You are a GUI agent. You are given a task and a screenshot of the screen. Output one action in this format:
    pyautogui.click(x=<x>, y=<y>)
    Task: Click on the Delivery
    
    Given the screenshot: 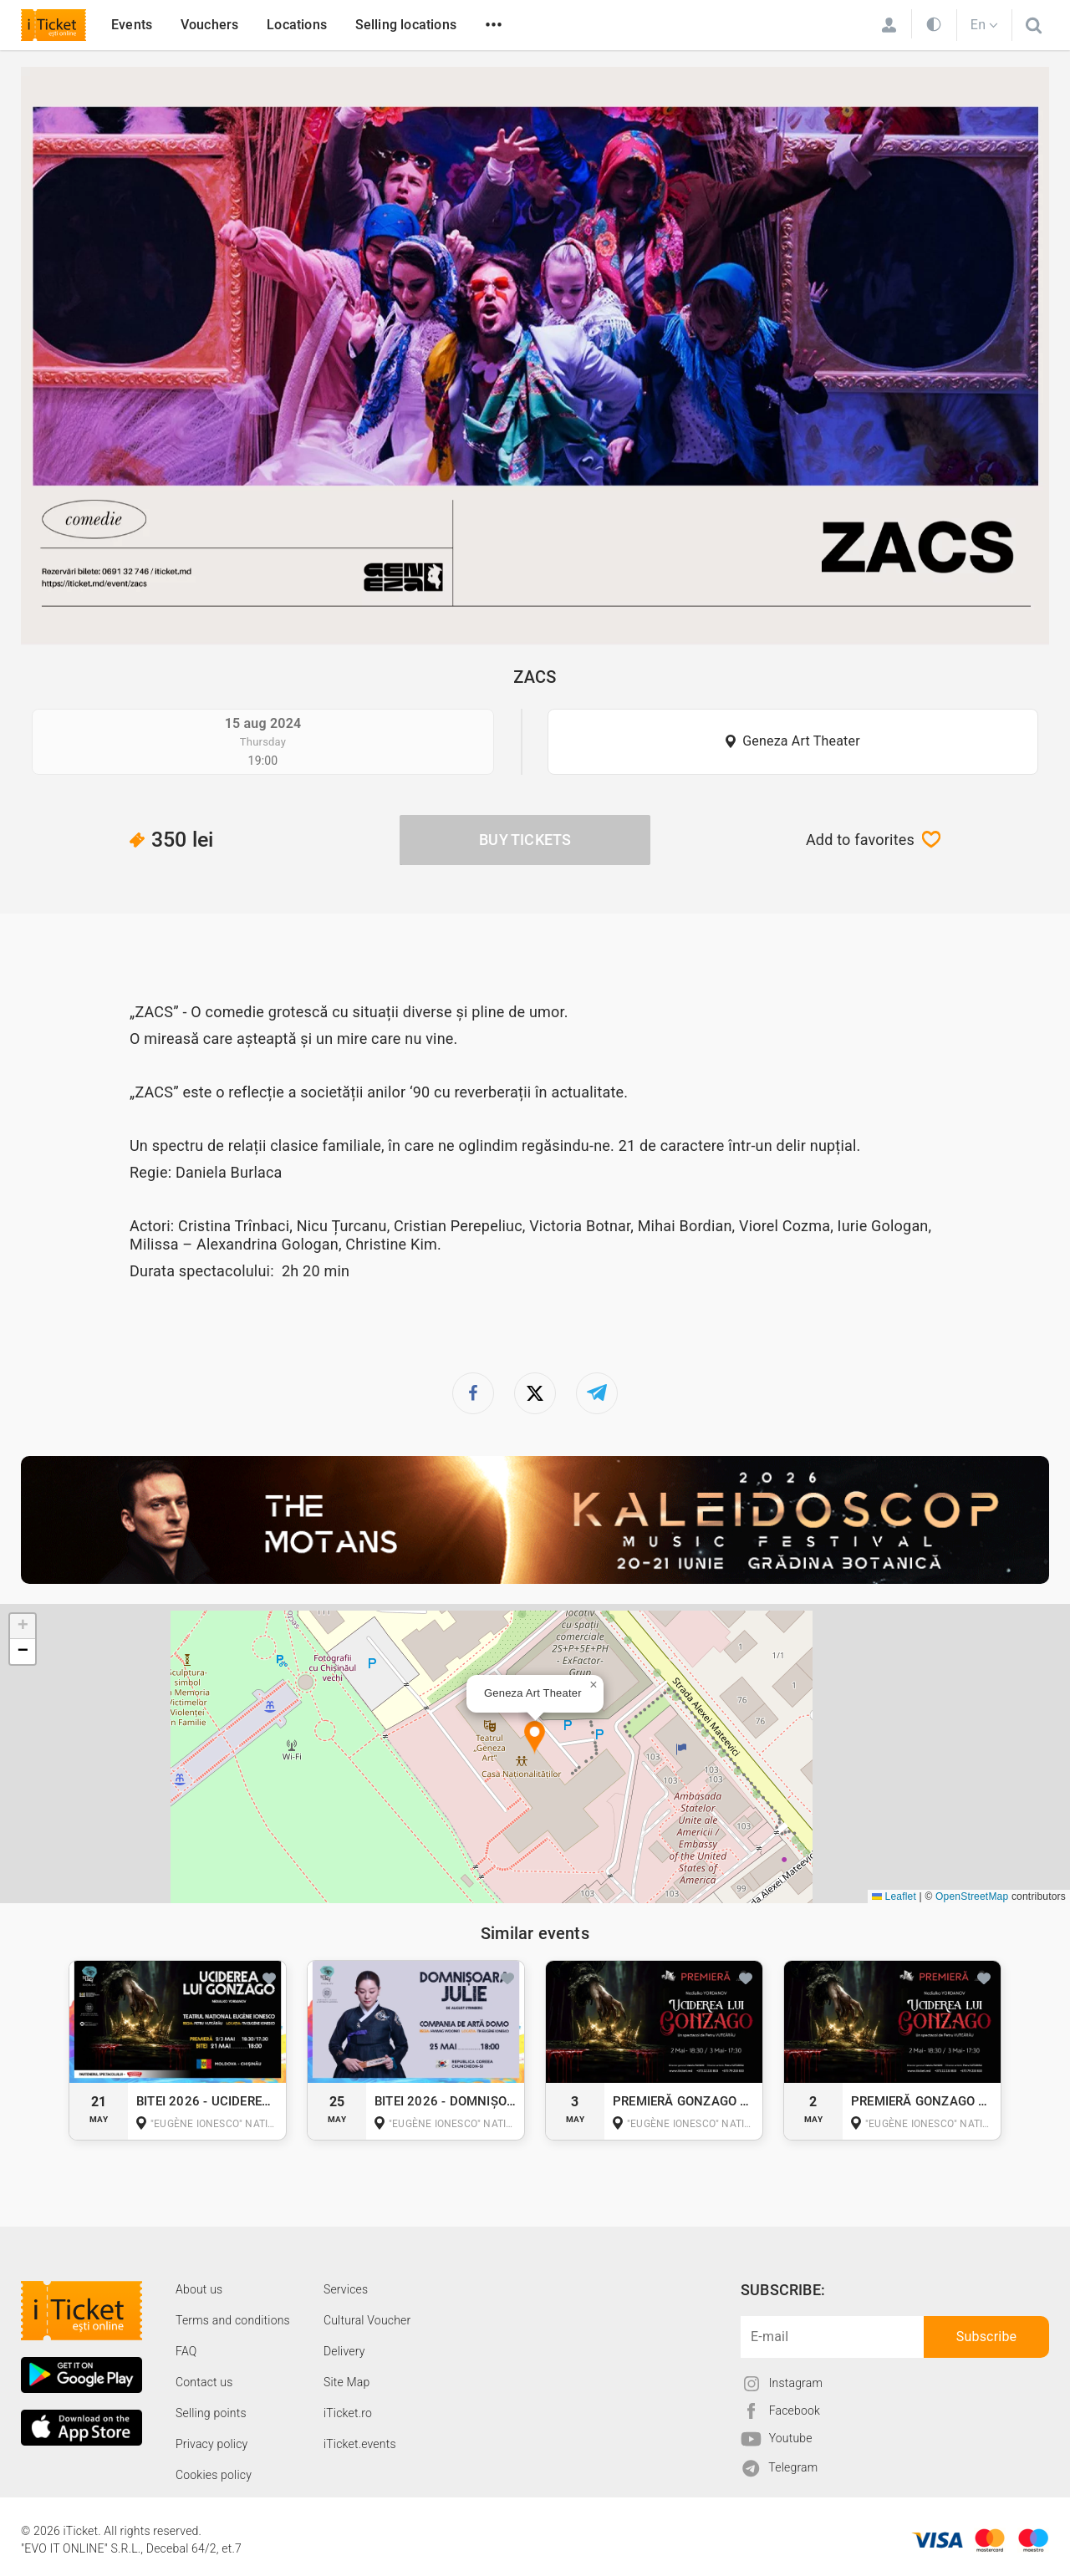 What is the action you would take?
    pyautogui.click(x=344, y=2351)
    